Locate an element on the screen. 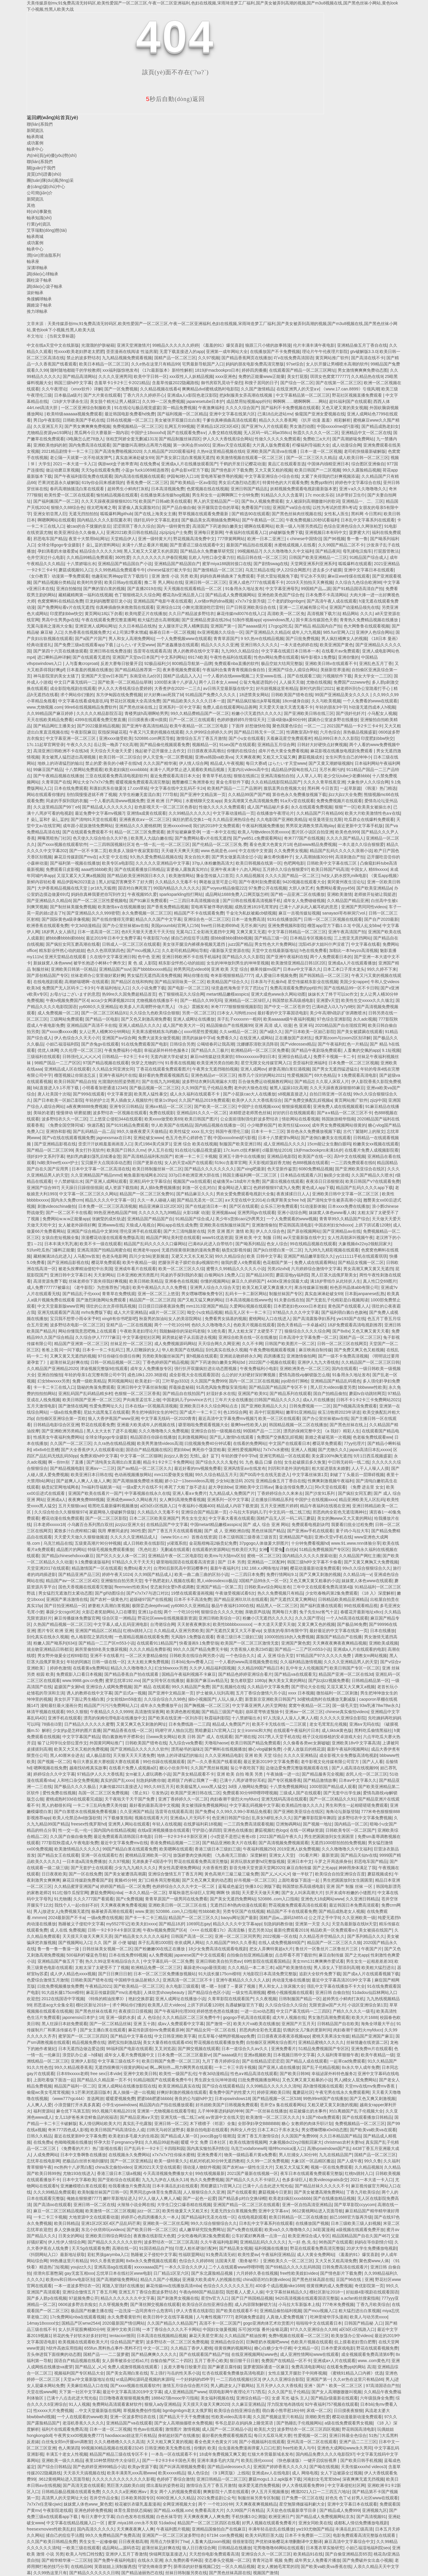 Image resolution: width=428 pixels, height=2576 pixels. 亞洲無碼网站 is located at coordinates (288, 1824).